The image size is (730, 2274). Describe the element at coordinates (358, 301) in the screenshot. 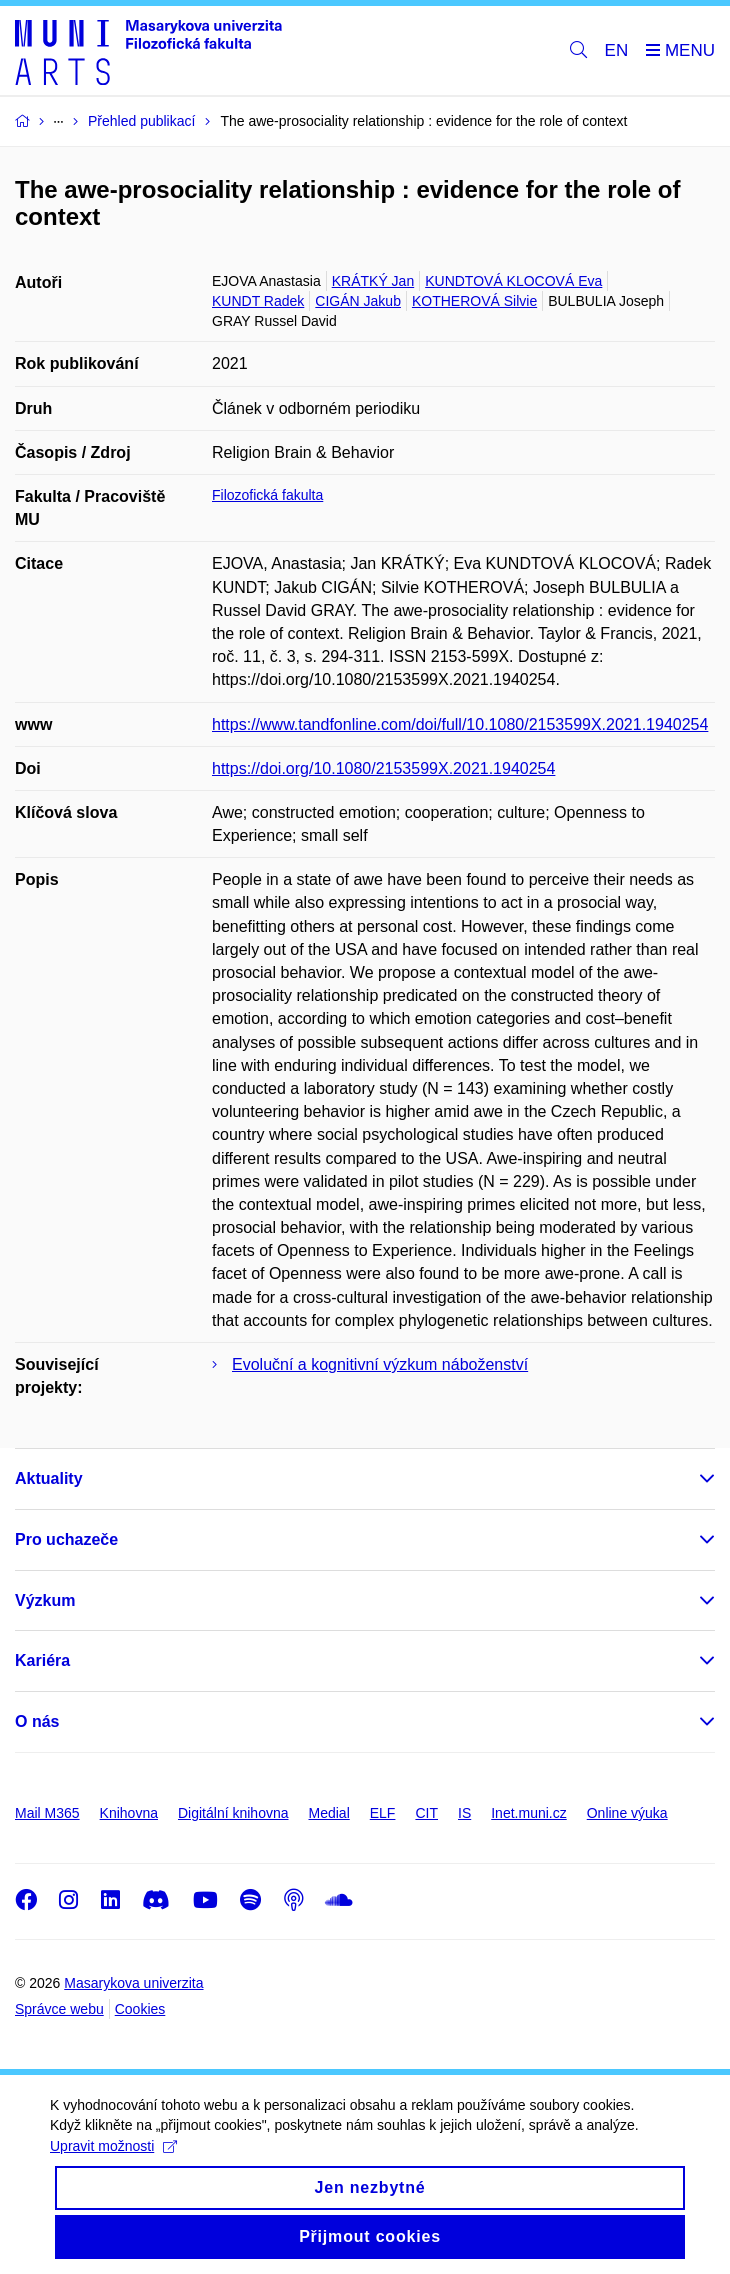

I see `CIGÁN Jakub` at that location.